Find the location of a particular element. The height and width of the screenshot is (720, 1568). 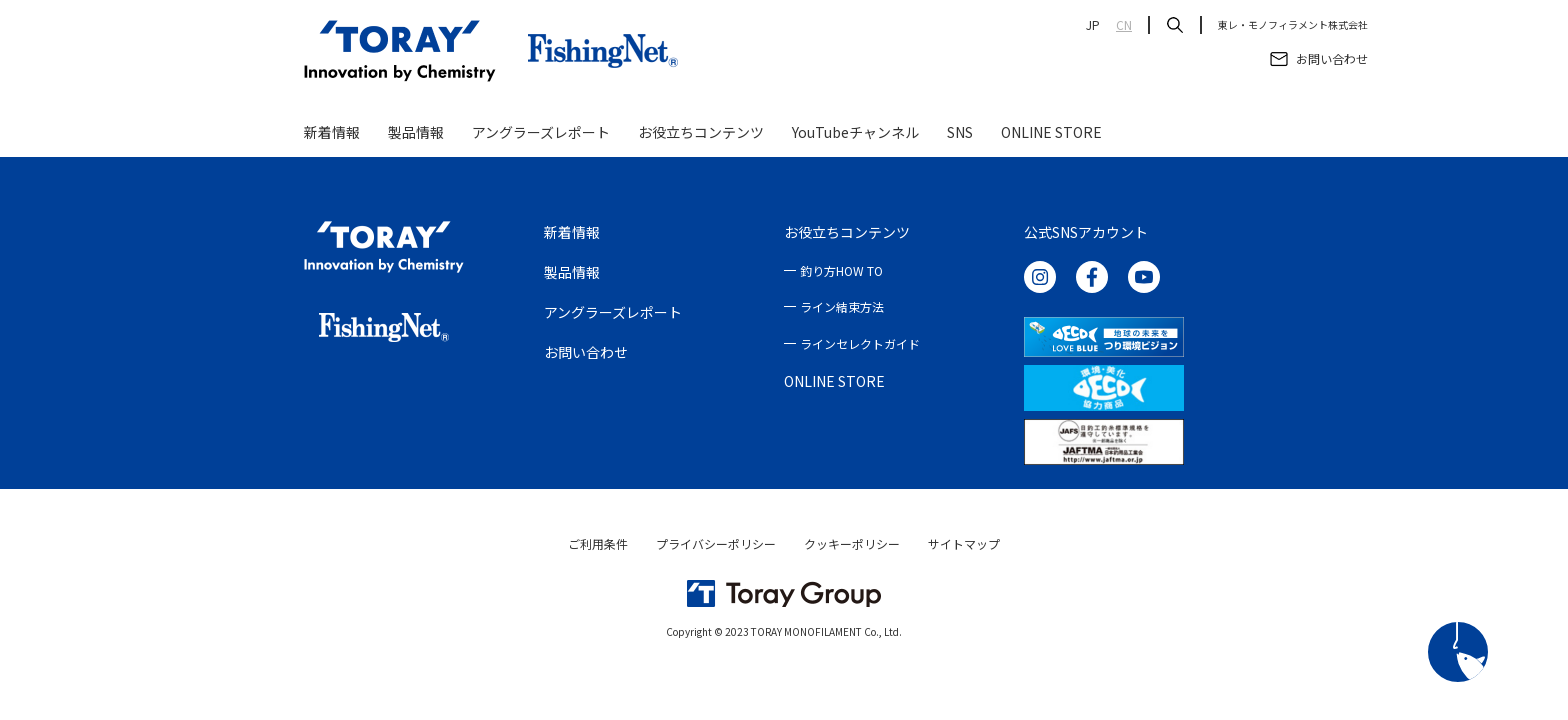

釣り方HOW TO is located at coordinates (841, 270).